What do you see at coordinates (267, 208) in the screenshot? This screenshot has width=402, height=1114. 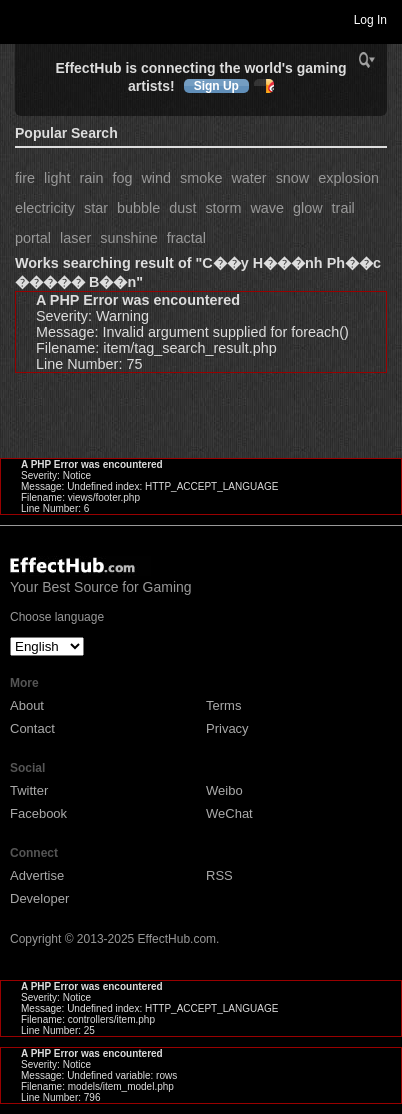 I see `wave` at bounding box center [267, 208].